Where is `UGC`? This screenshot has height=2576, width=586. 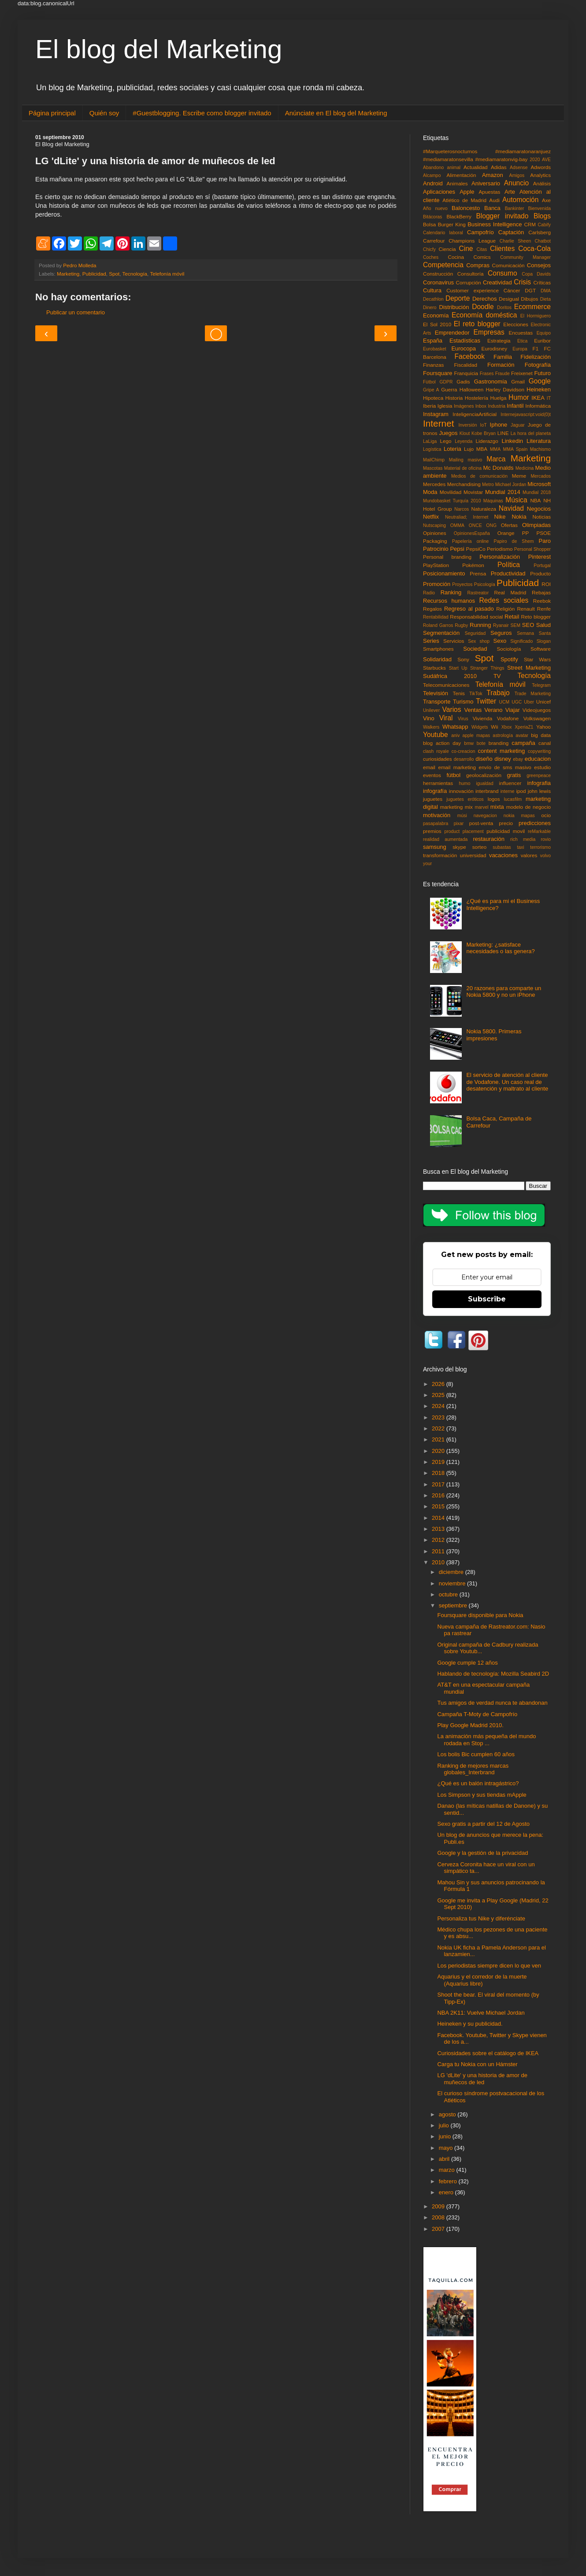 UGC is located at coordinates (517, 702).